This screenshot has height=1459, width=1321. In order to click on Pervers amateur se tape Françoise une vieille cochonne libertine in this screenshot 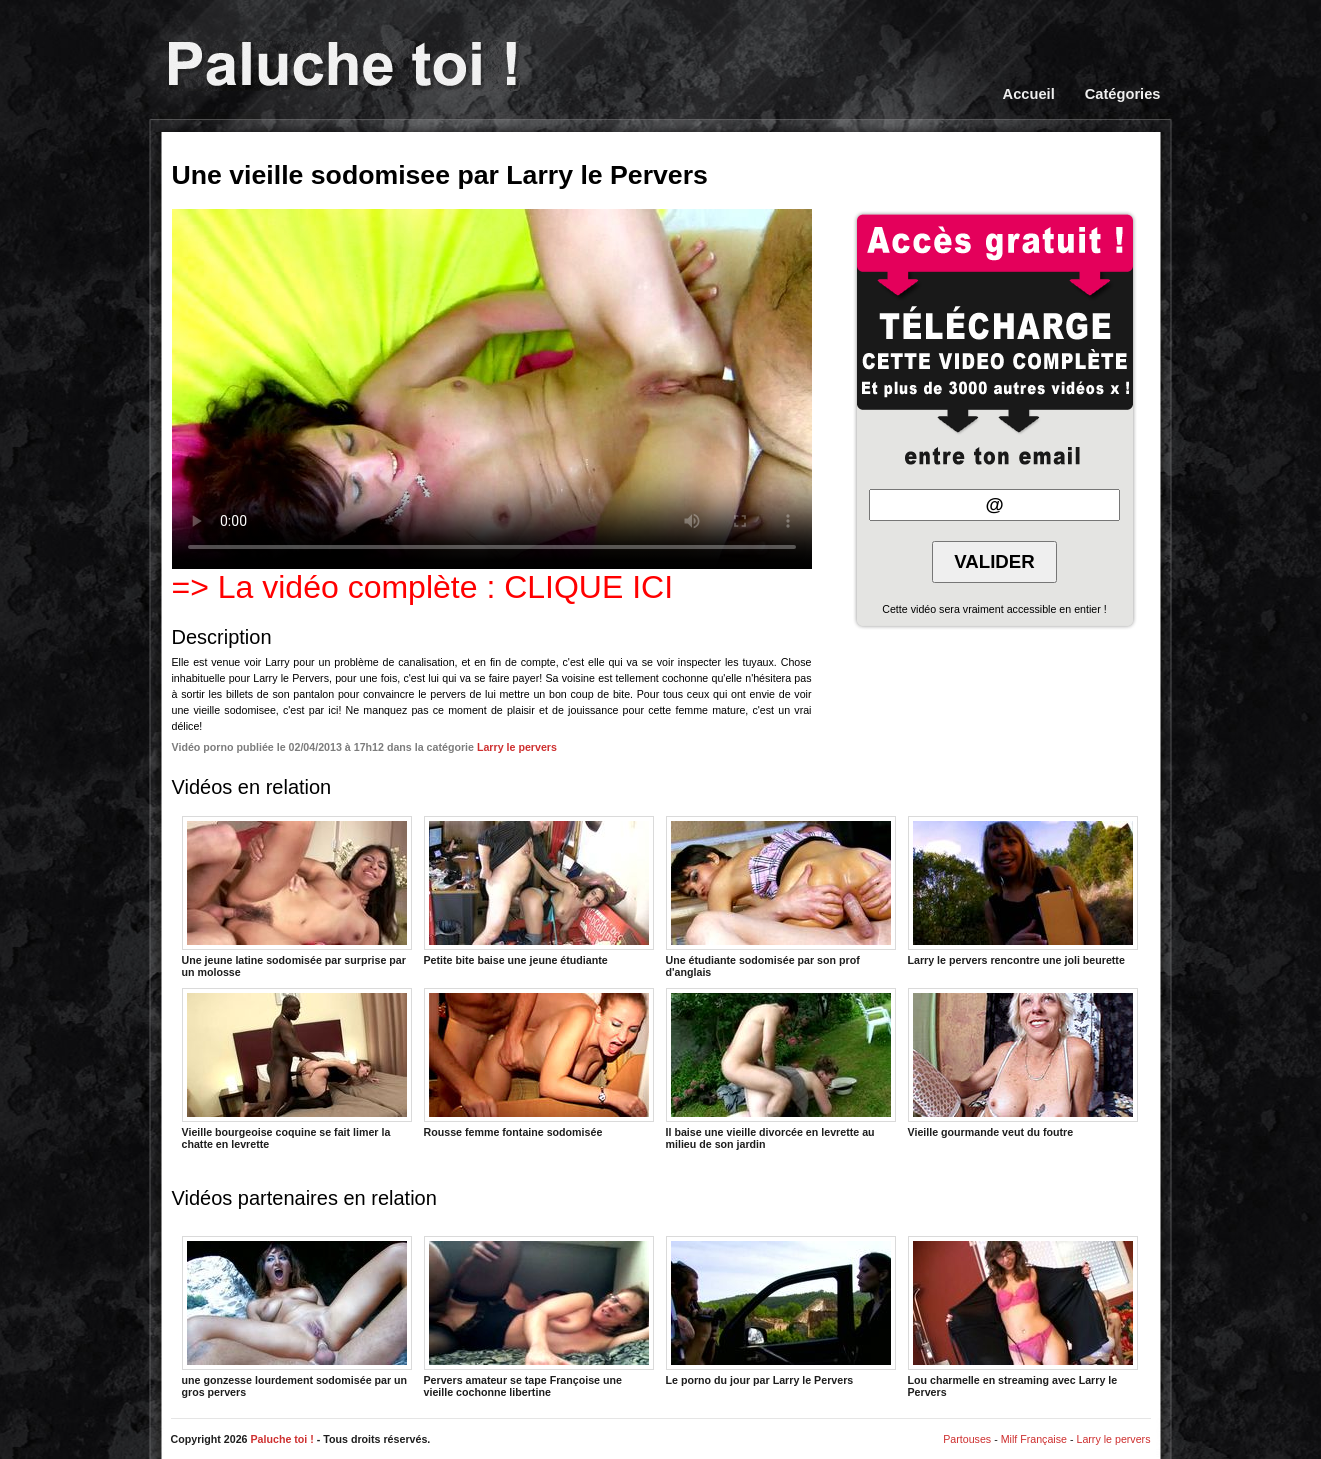, I will do `click(539, 1316)`.